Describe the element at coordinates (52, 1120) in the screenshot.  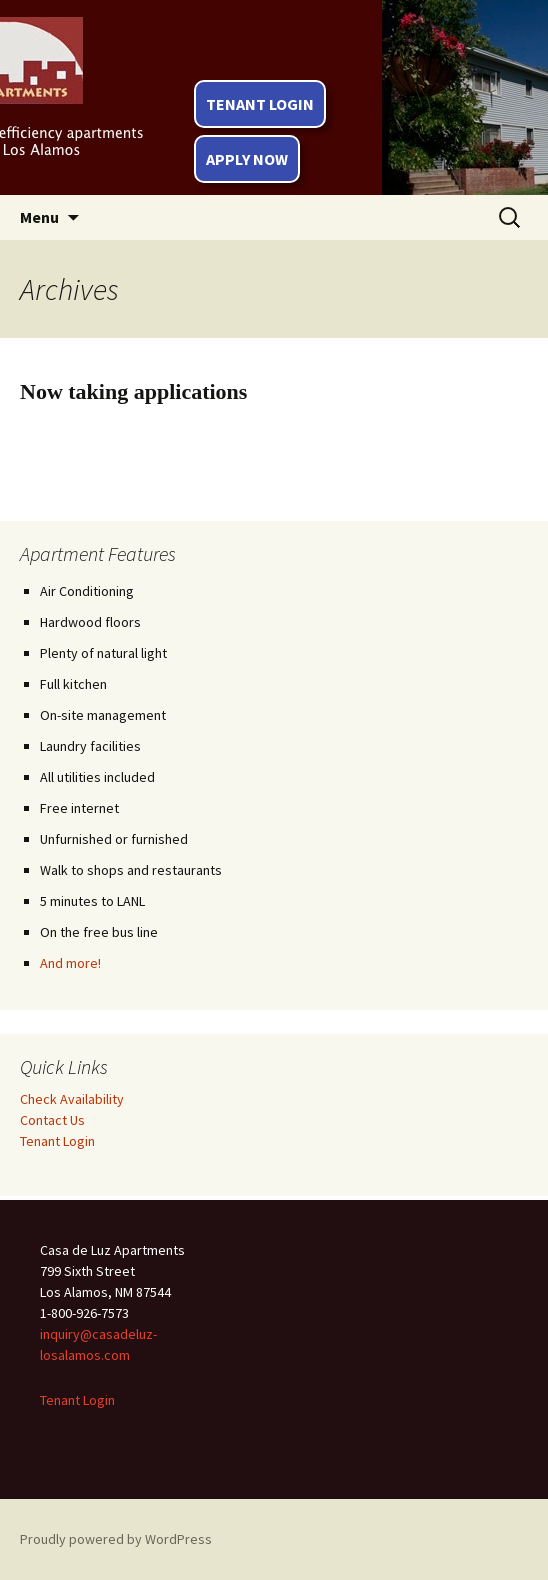
I see `Contact Us` at that location.